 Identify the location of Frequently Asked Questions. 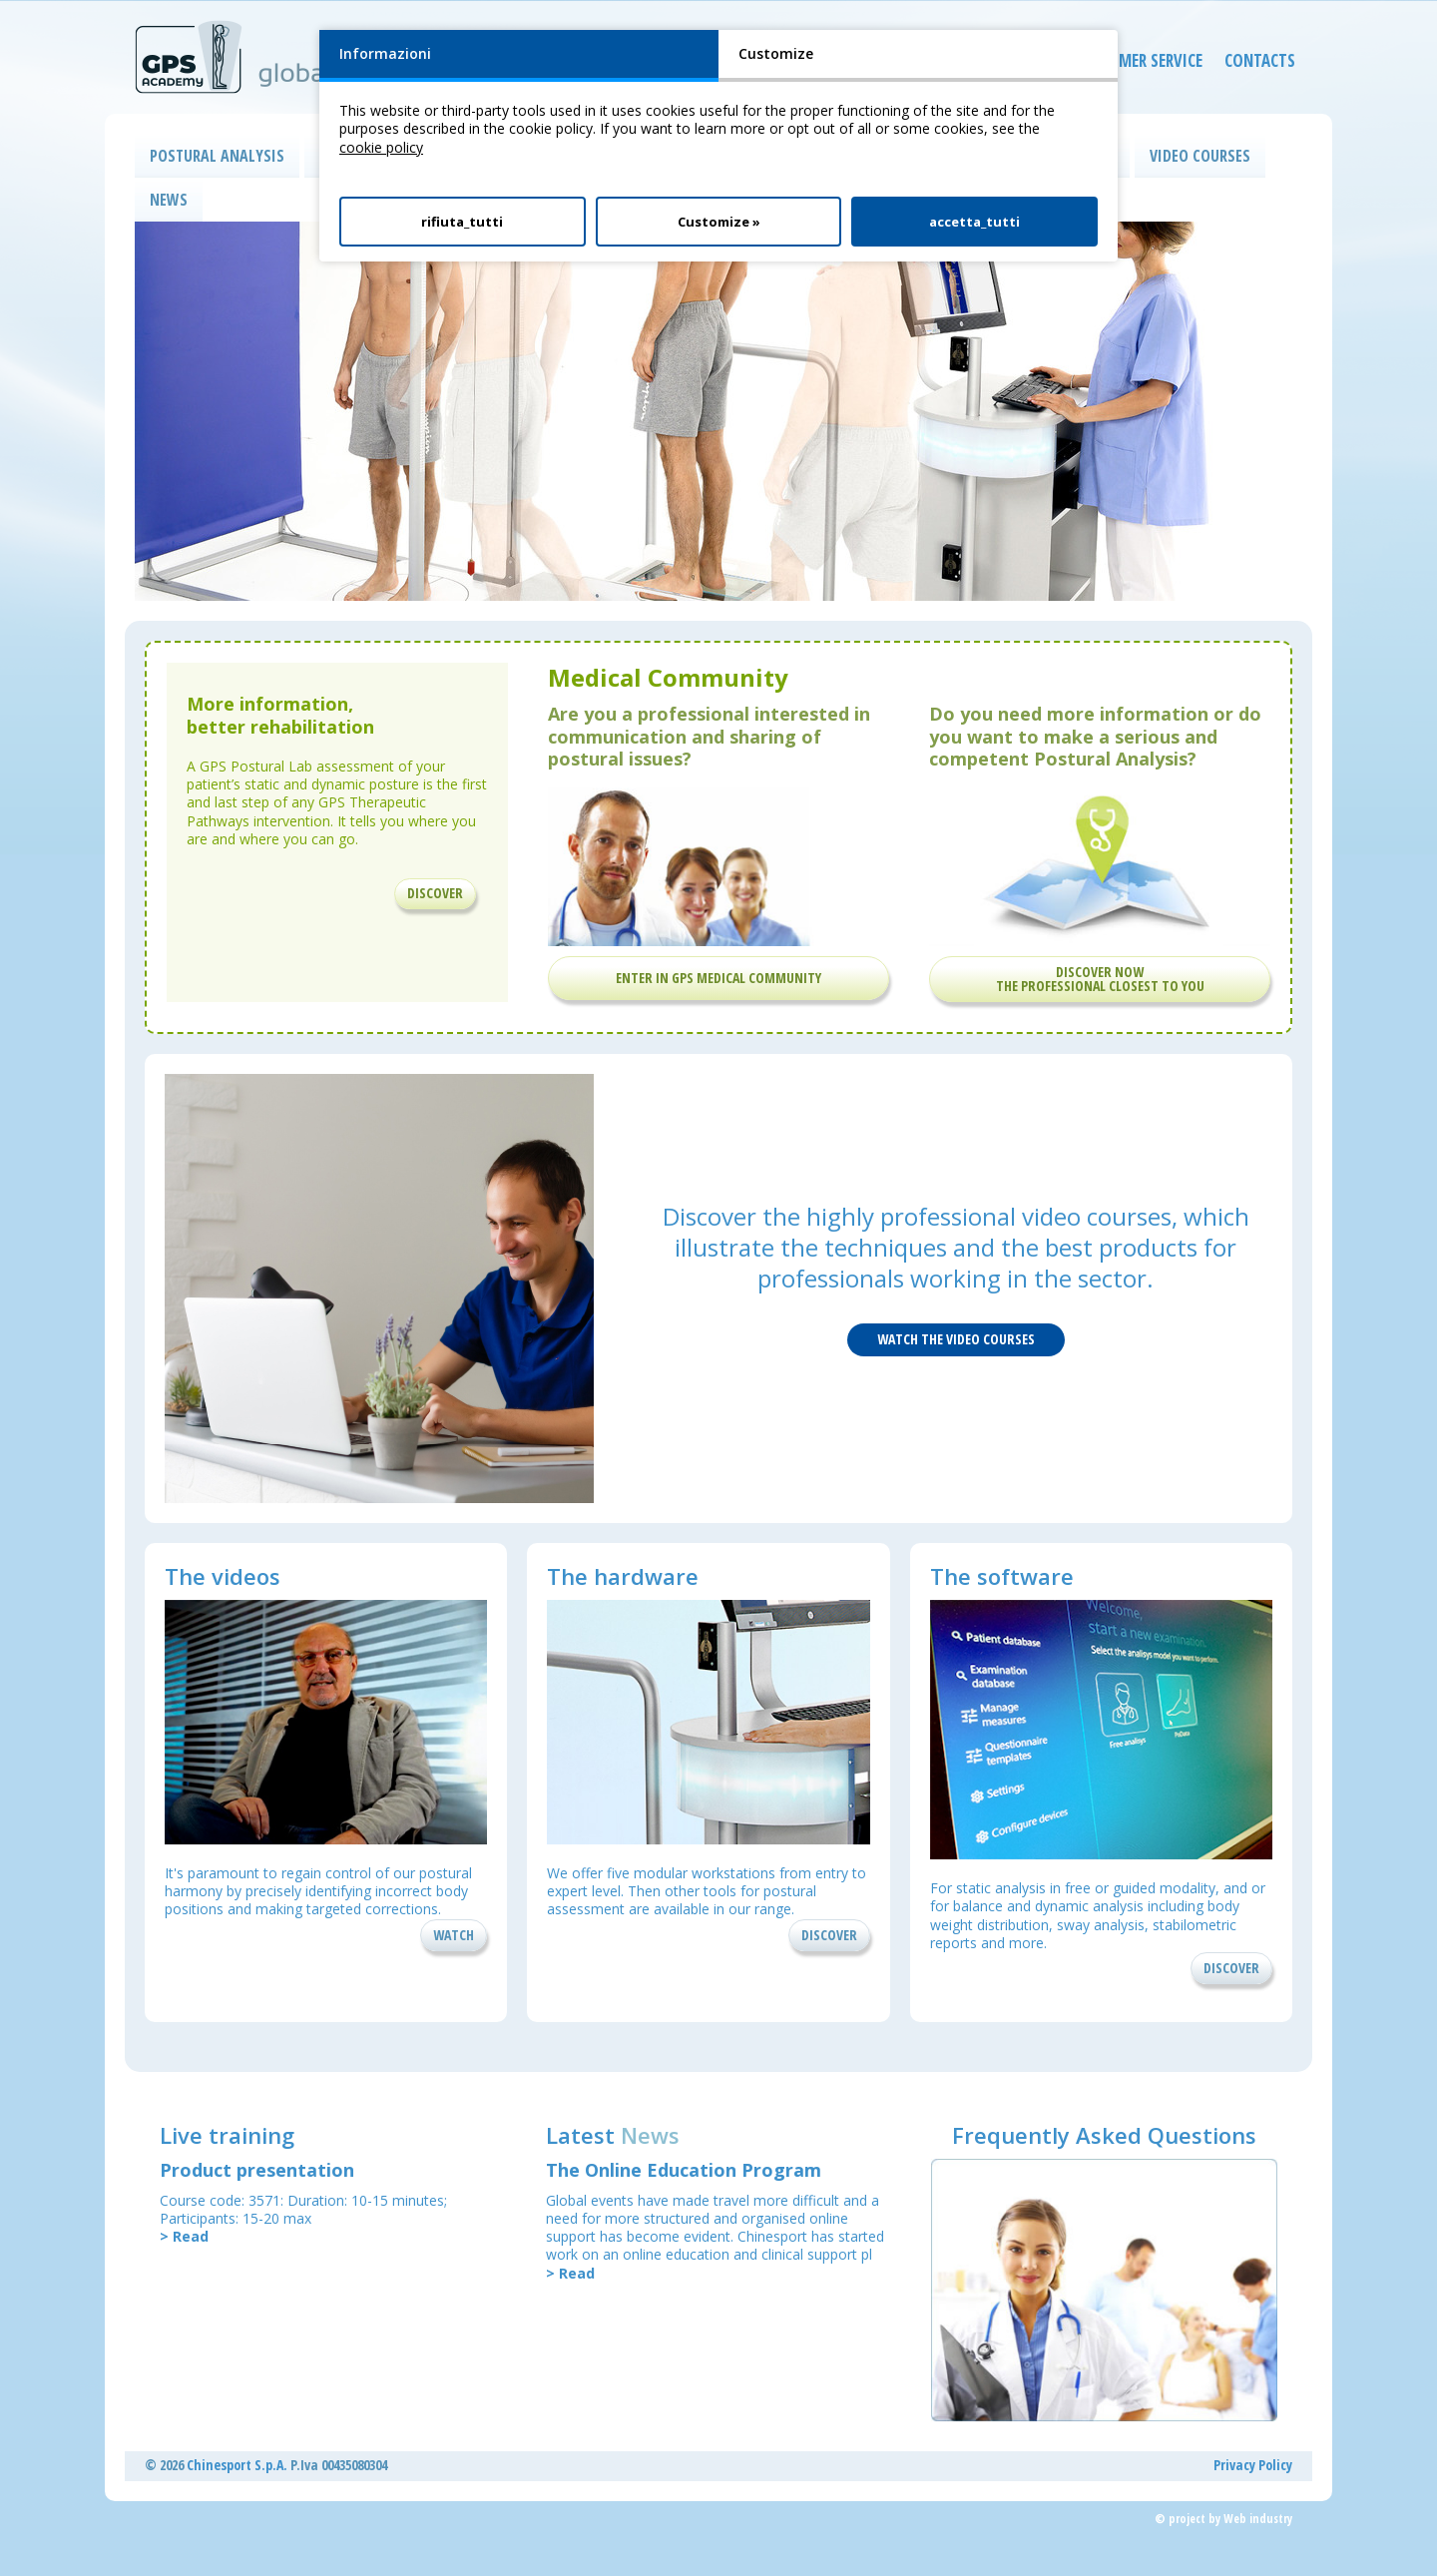
(1104, 2135).